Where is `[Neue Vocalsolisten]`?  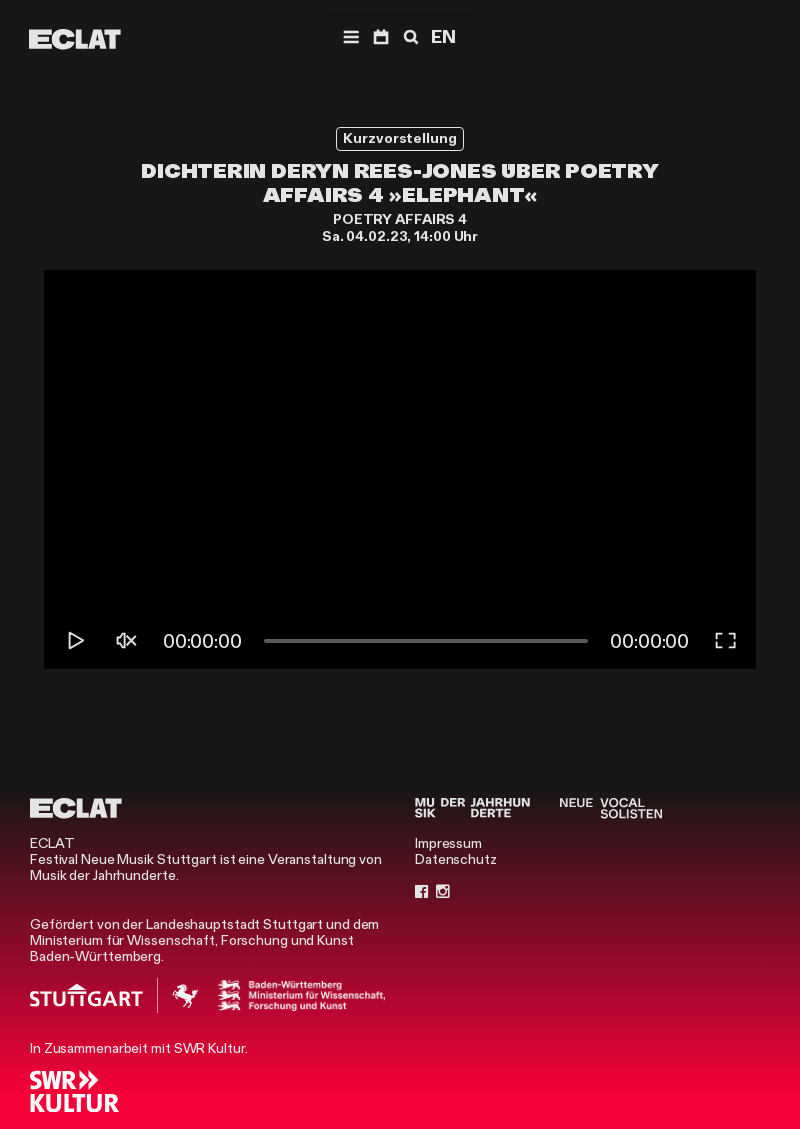 [Neue Vocalsolisten] is located at coordinates (611, 808).